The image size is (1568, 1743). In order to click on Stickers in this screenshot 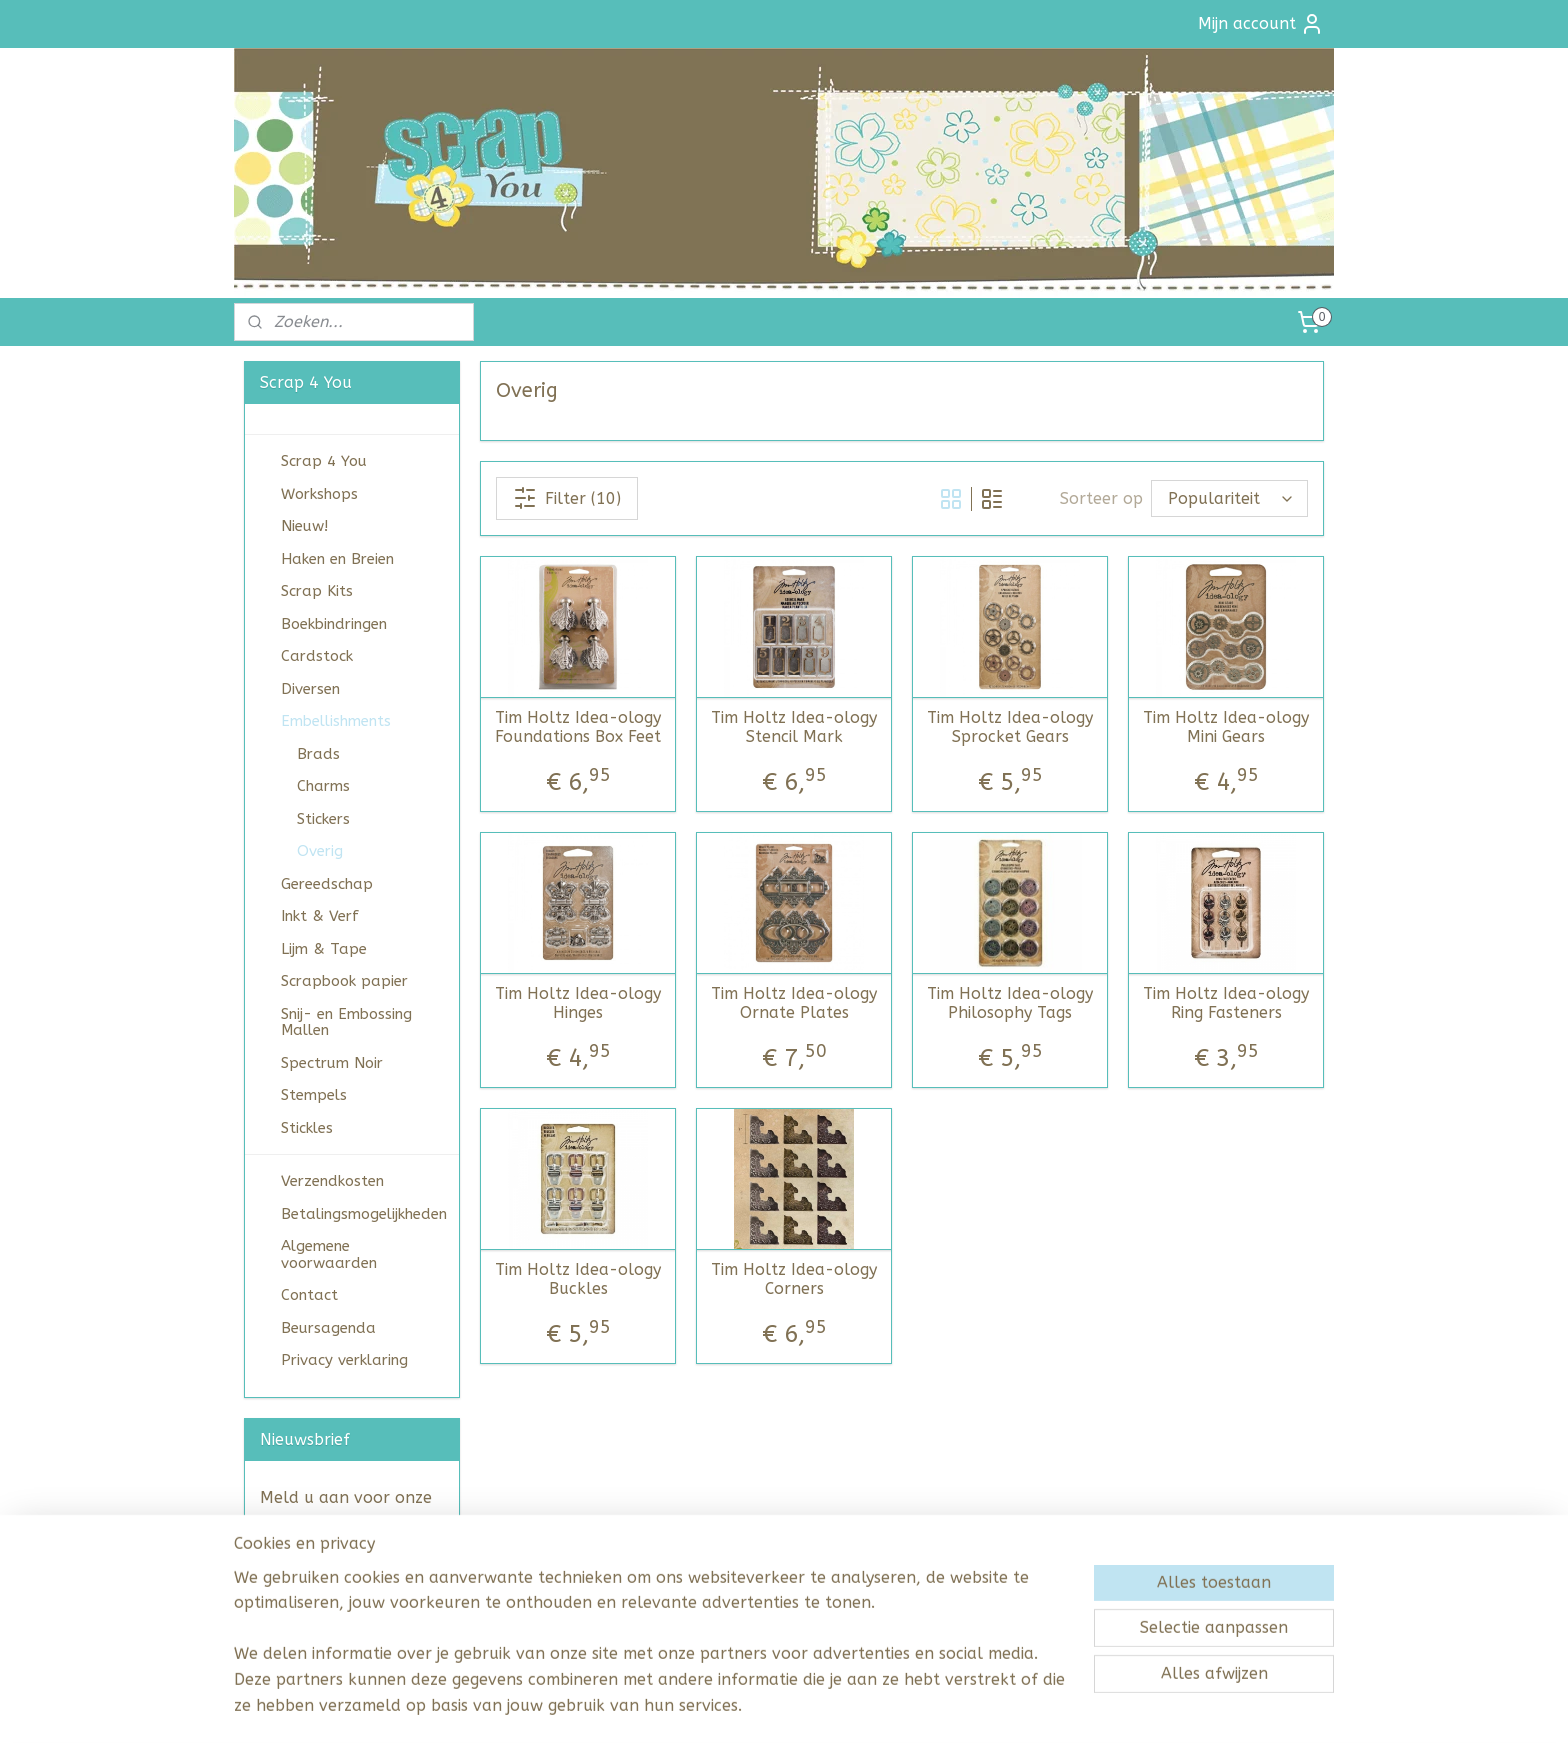, I will do `click(323, 819)`.